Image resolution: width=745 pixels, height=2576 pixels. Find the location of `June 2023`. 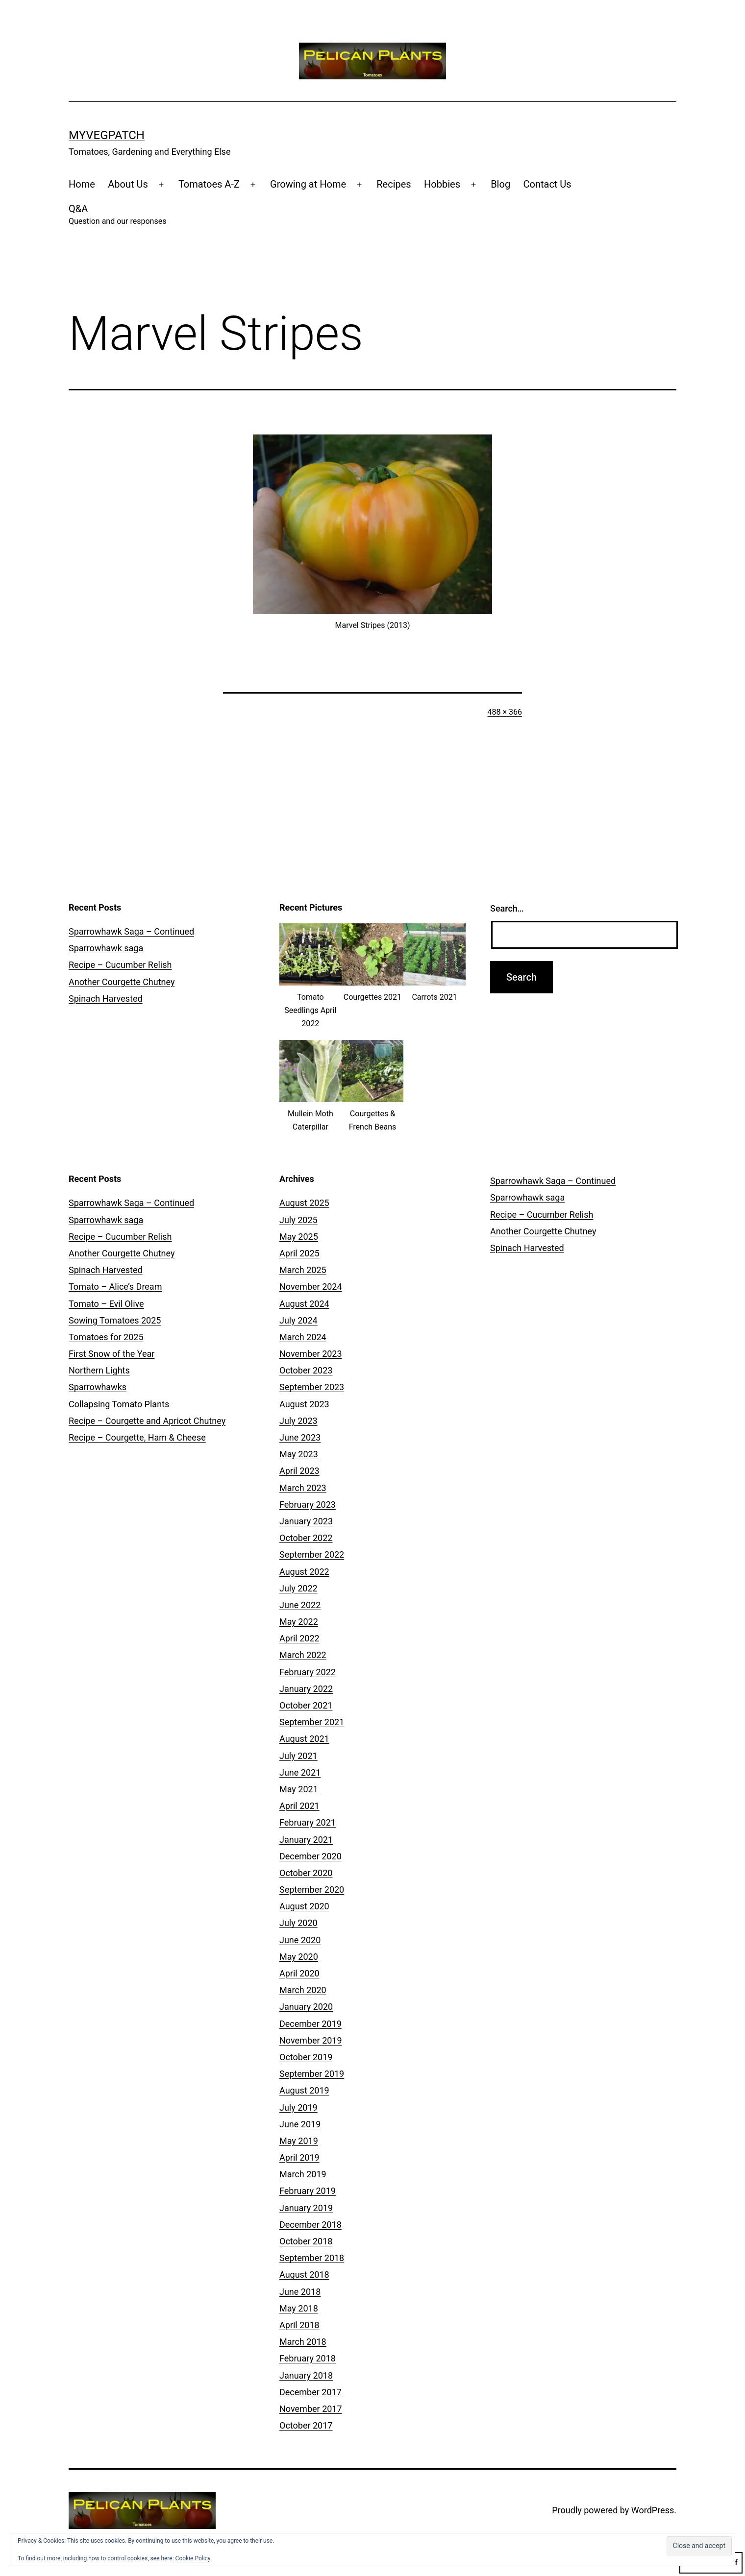

June 2023 is located at coordinates (300, 1437).